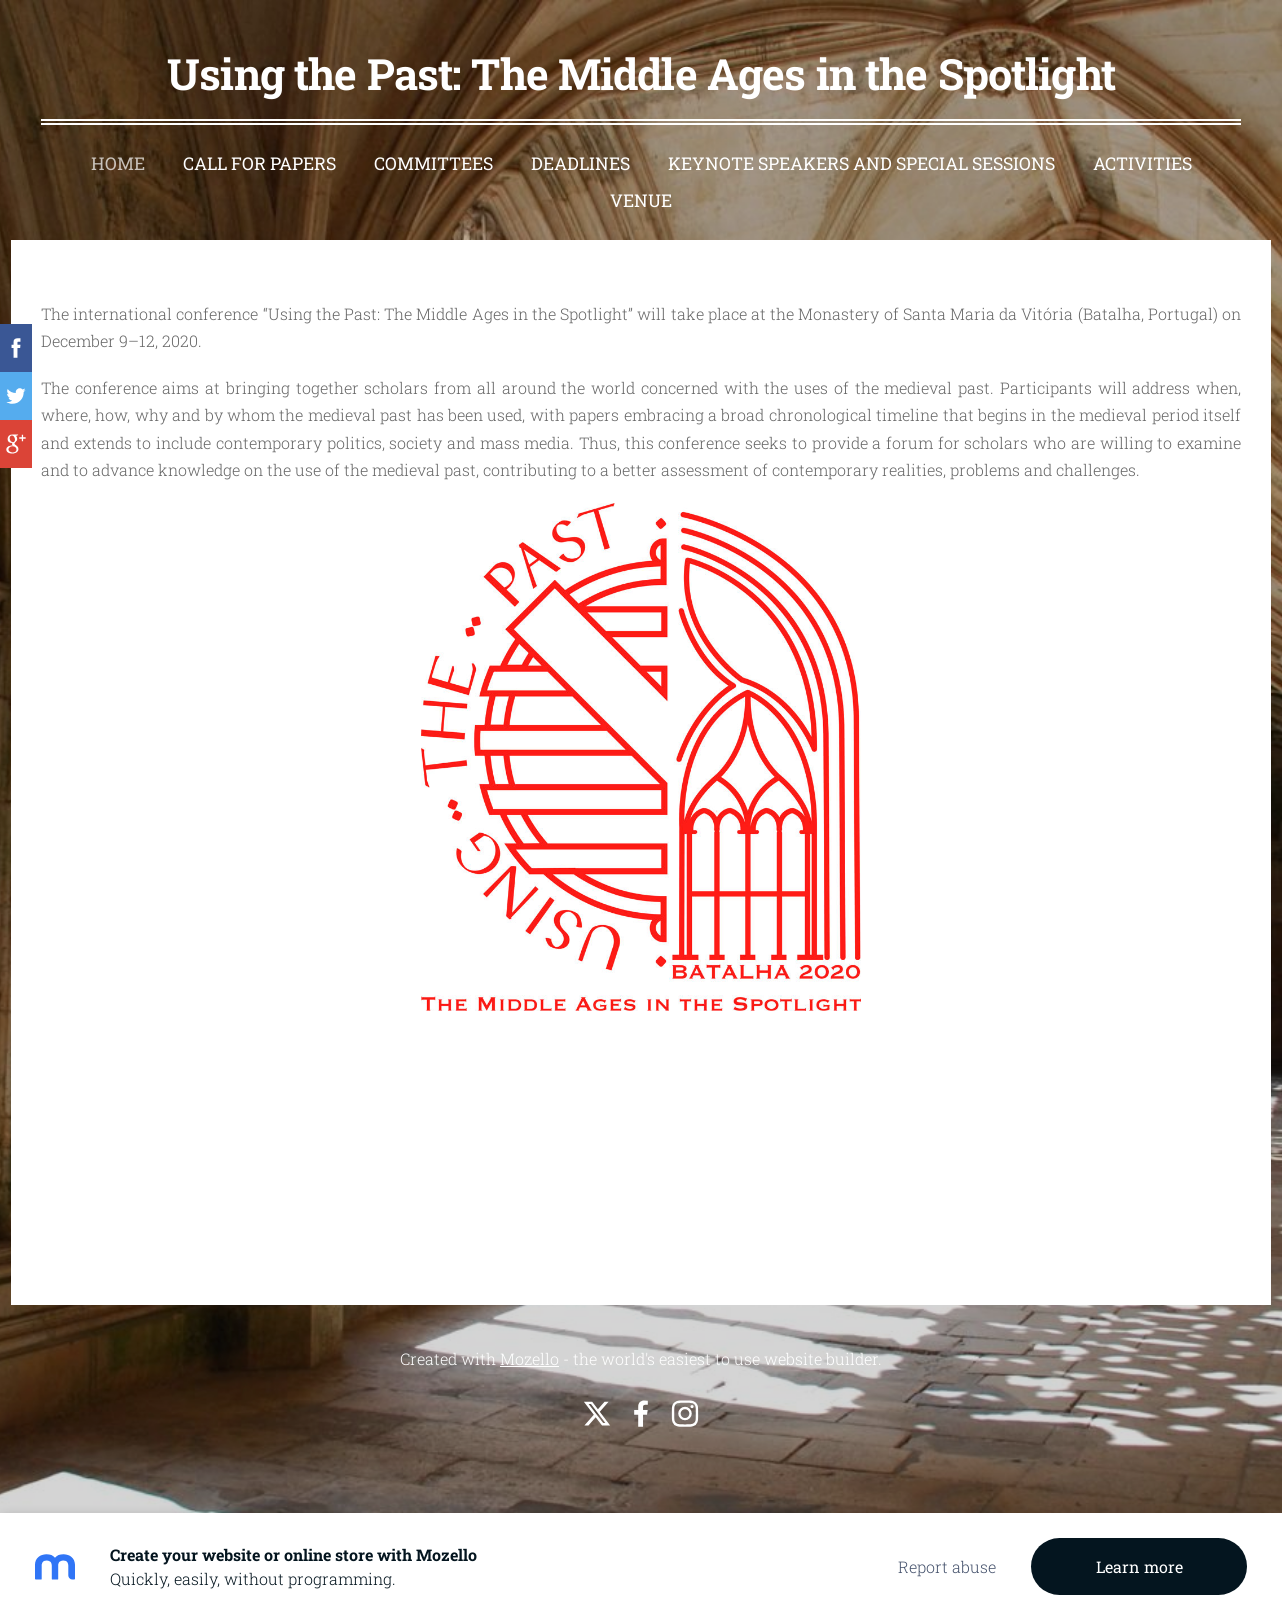 This screenshot has width=1282, height=1620. What do you see at coordinates (1142, 163) in the screenshot?
I see `Activities [menuitem]` at bounding box center [1142, 163].